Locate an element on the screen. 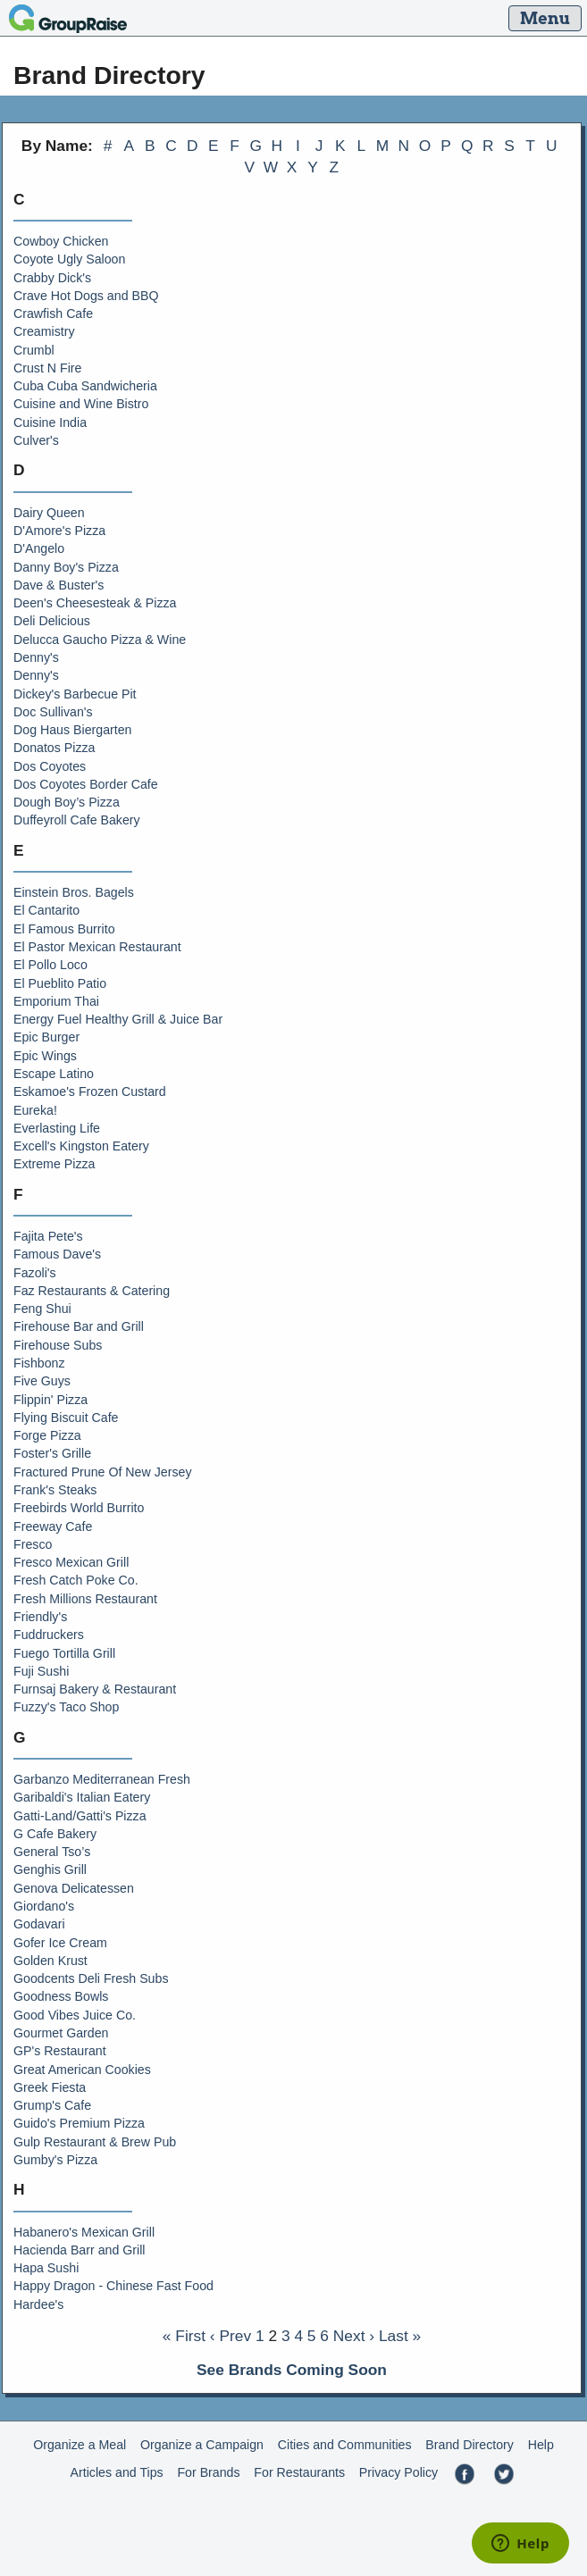 This screenshot has height=2576, width=587. Gofer Ice Cream is located at coordinates (60, 1943).